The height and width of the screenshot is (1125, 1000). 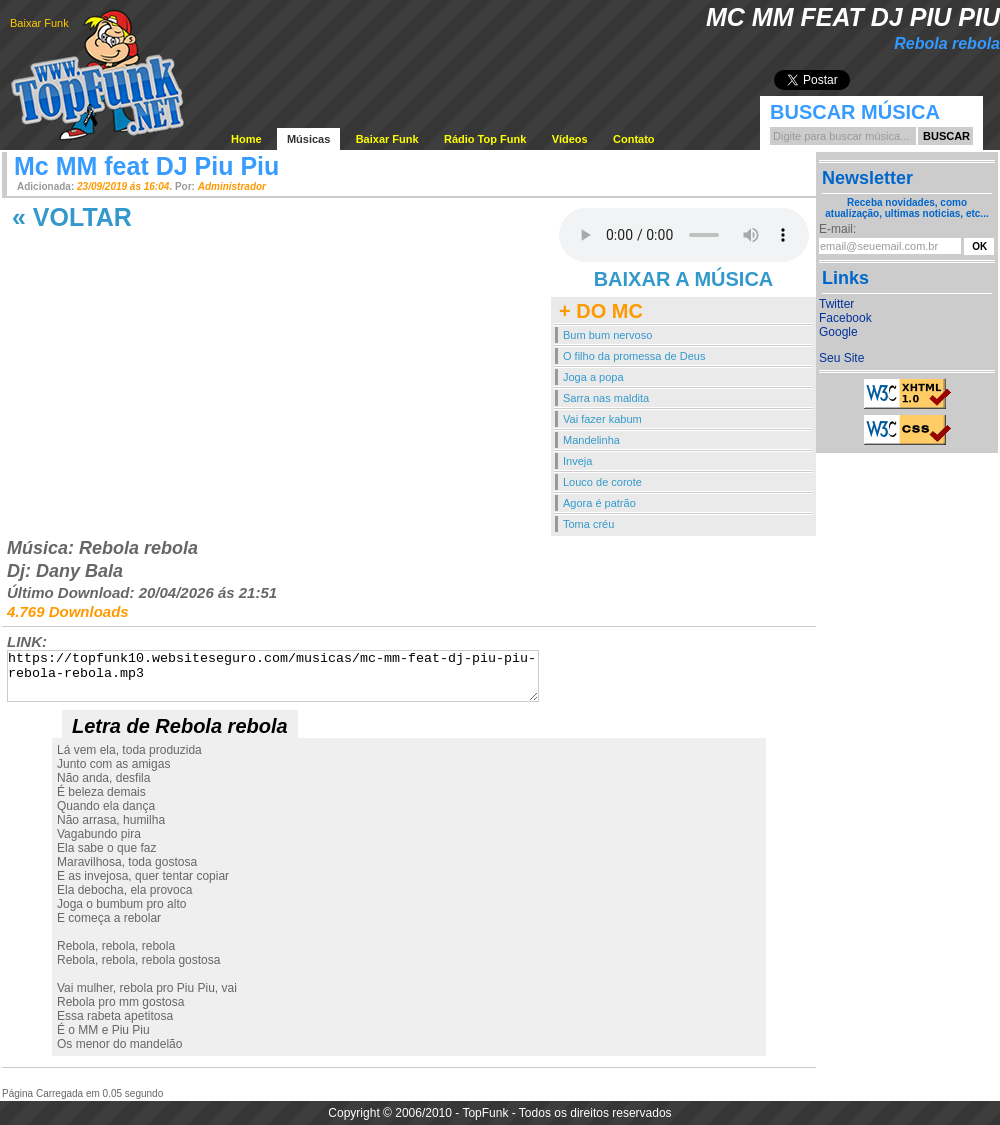 What do you see at coordinates (836, 304) in the screenshot?
I see `Twitter` at bounding box center [836, 304].